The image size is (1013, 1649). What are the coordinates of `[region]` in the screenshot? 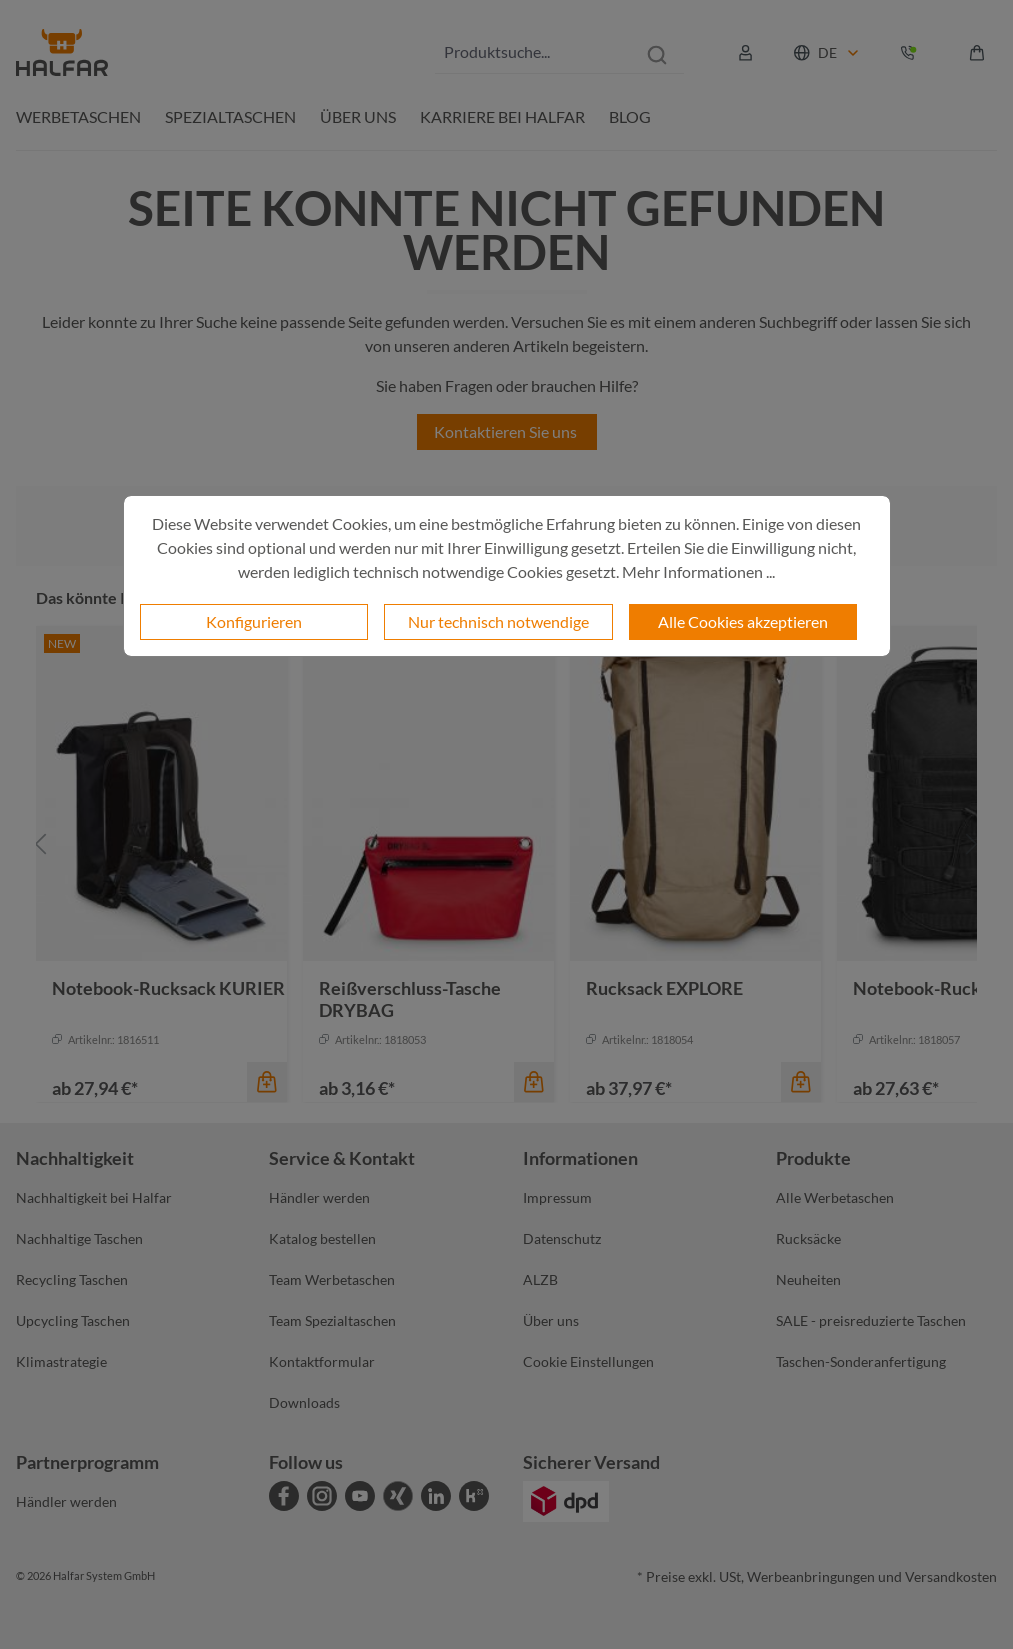 It's located at (506, 844).